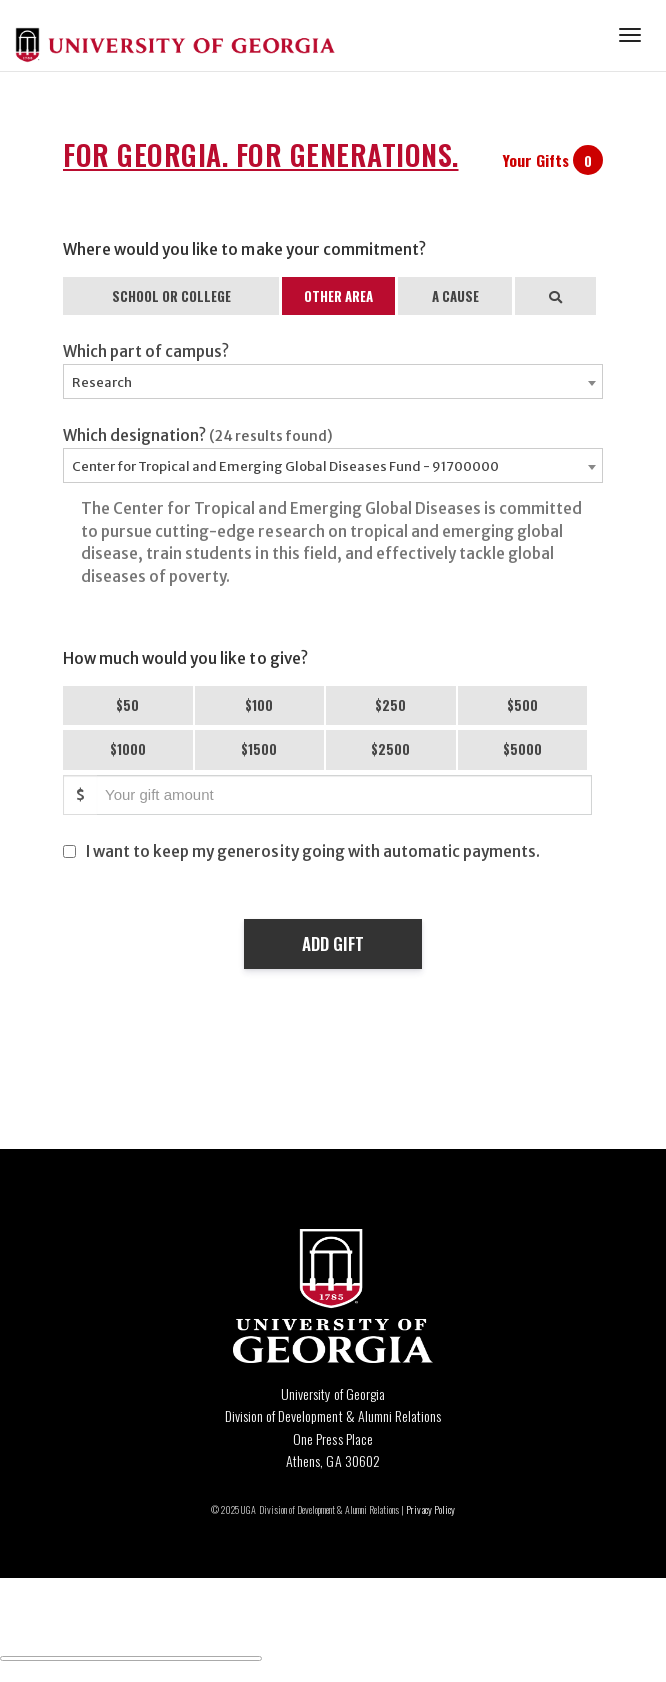 The width and height of the screenshot is (666, 1682). I want to click on I want to keep my generosity going with automatic payments., so click(313, 851).